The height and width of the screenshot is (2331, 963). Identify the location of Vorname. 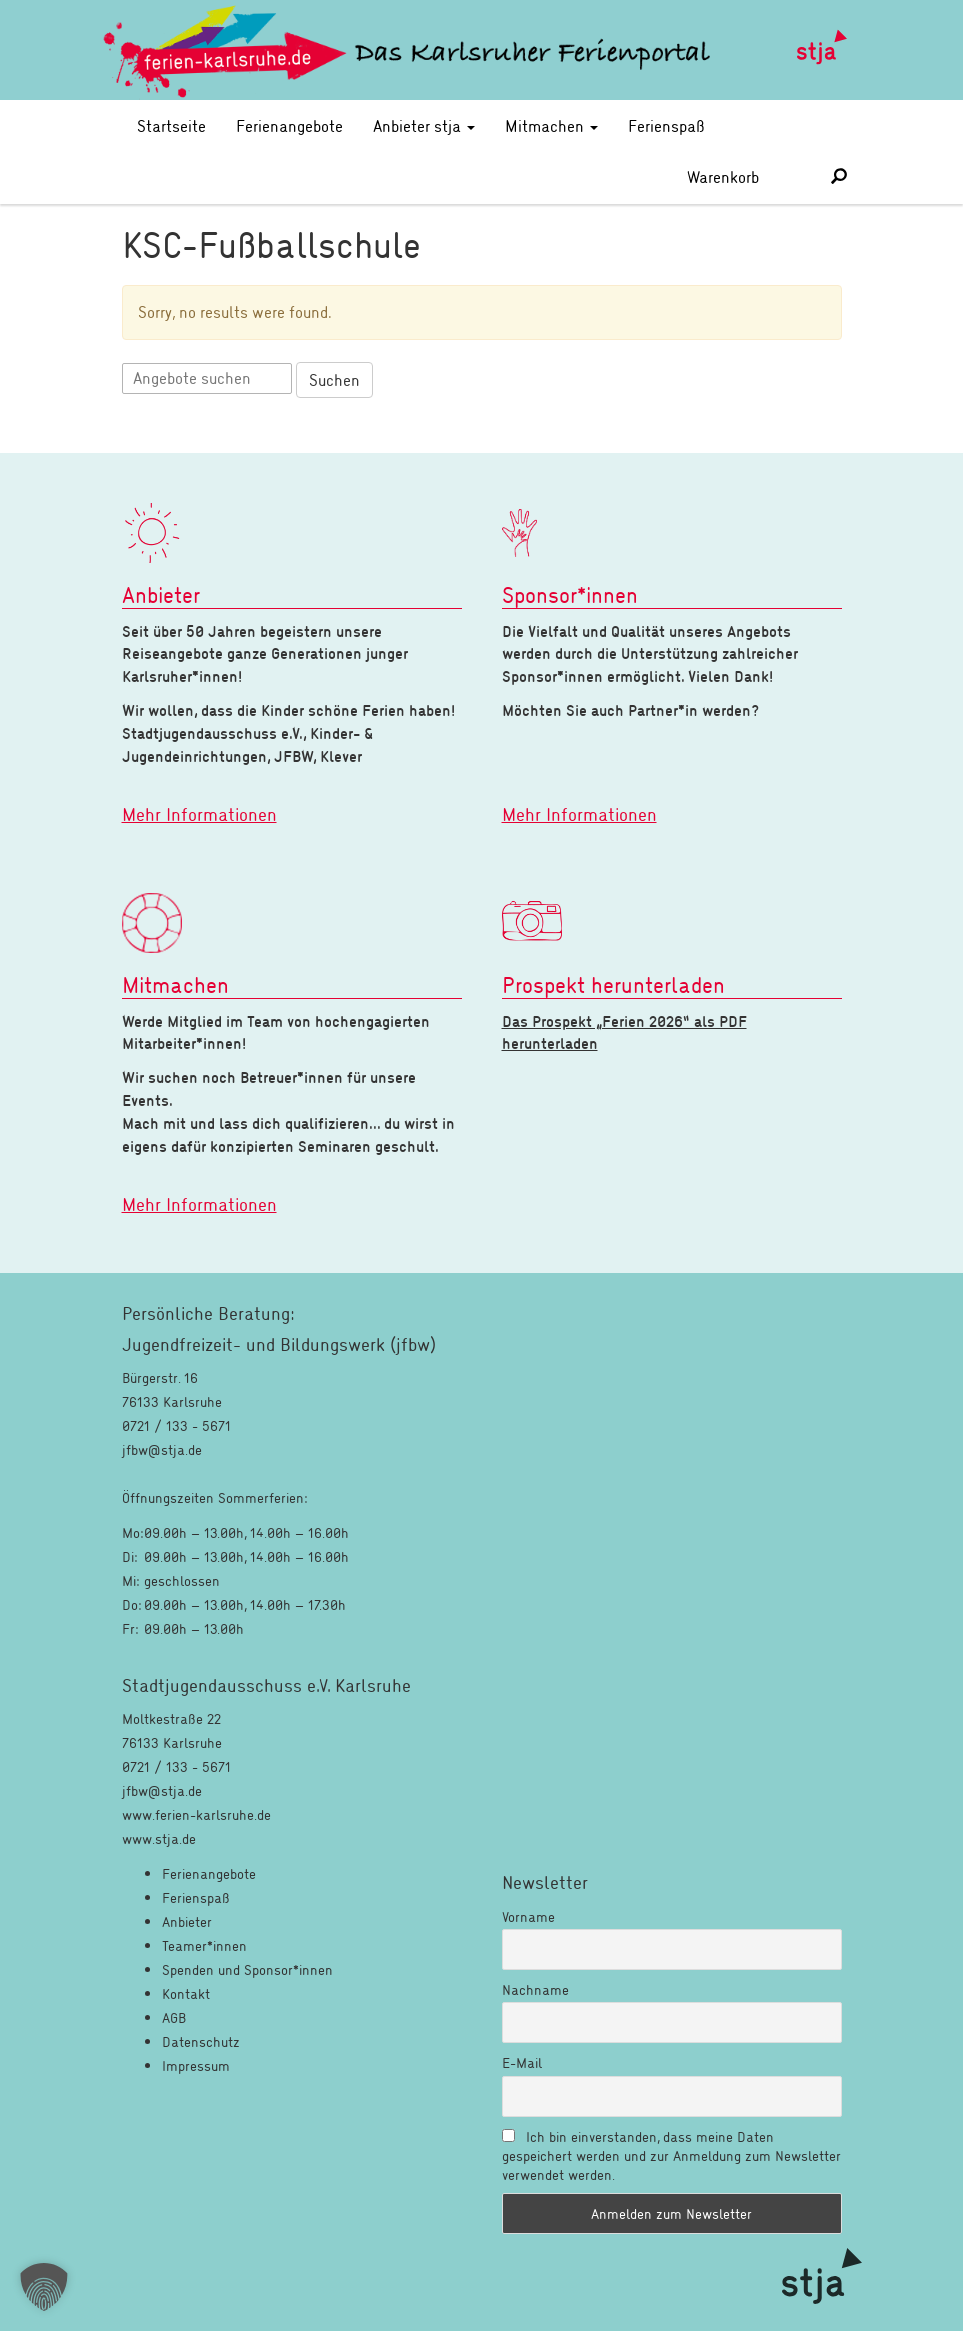
(528, 1916).